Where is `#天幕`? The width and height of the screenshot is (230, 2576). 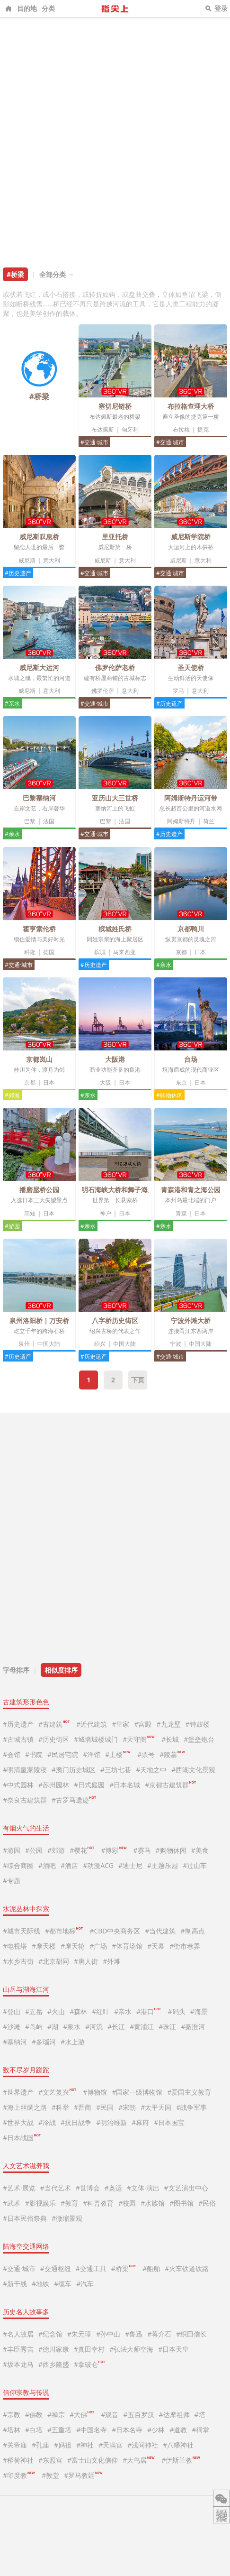
#天幕 is located at coordinates (156, 1945).